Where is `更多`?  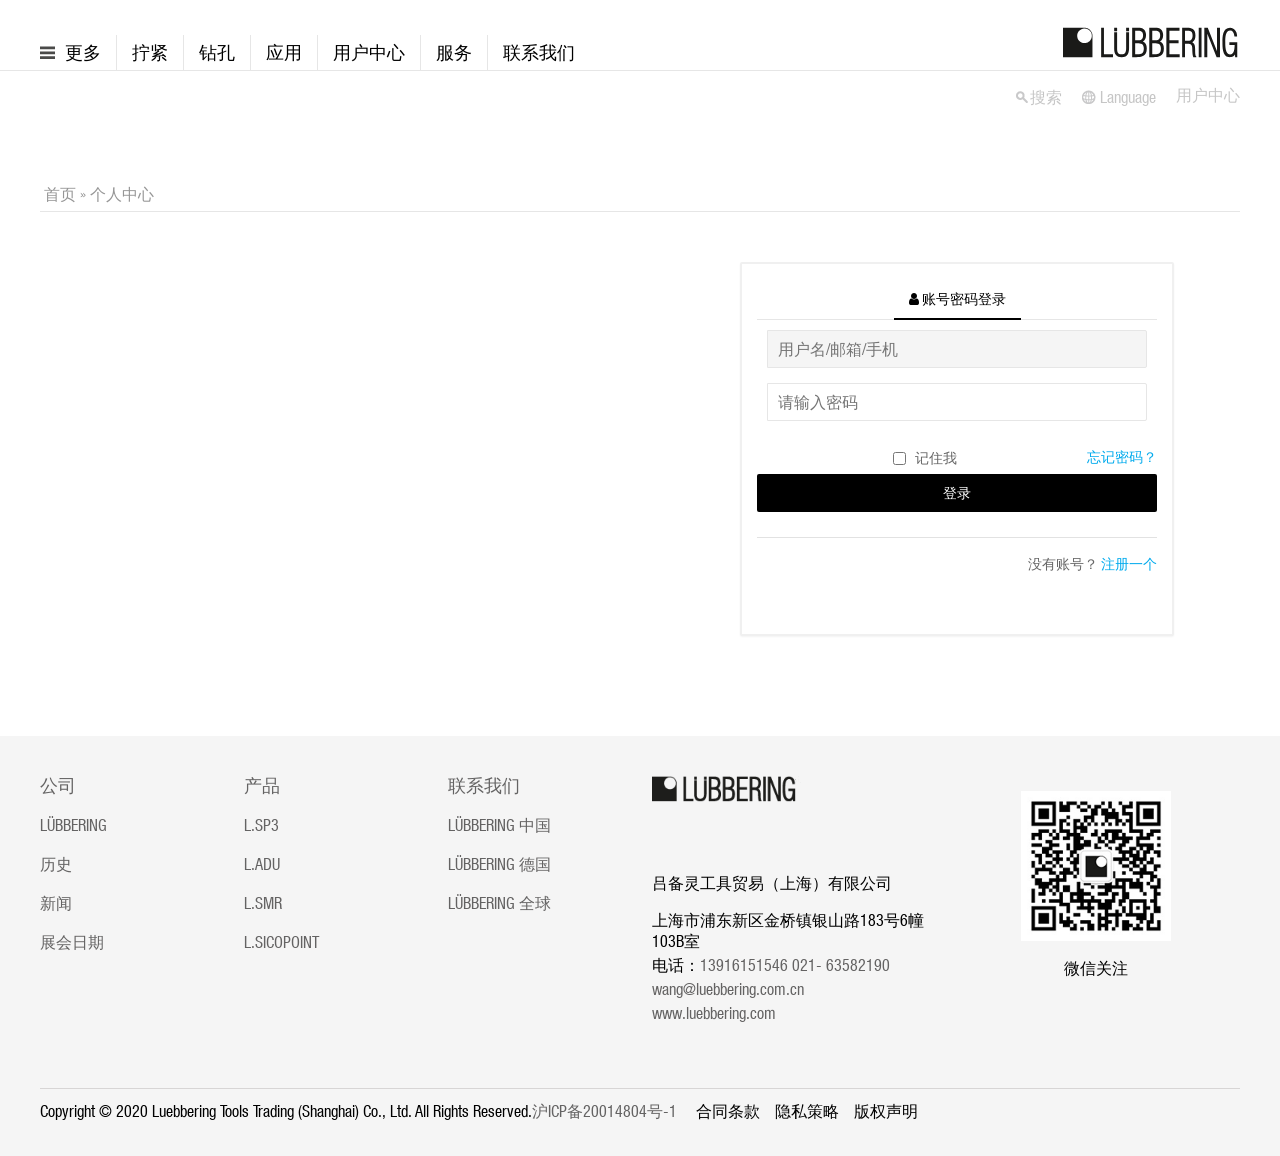 更多 is located at coordinates (83, 52).